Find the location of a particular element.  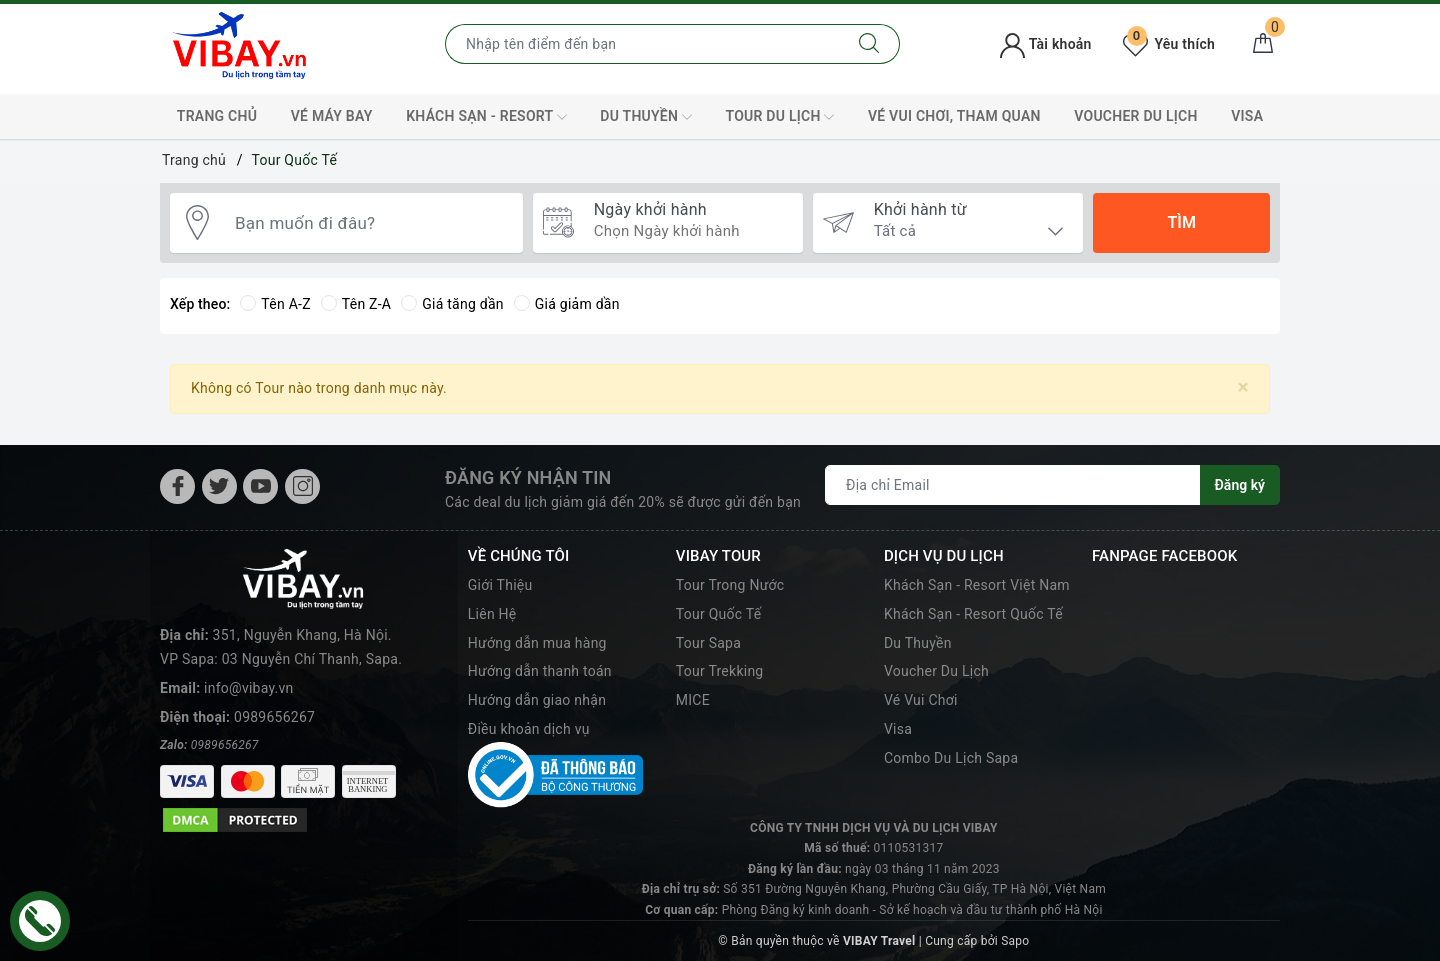

[Tìm kiếm] is located at coordinates (869, 44).